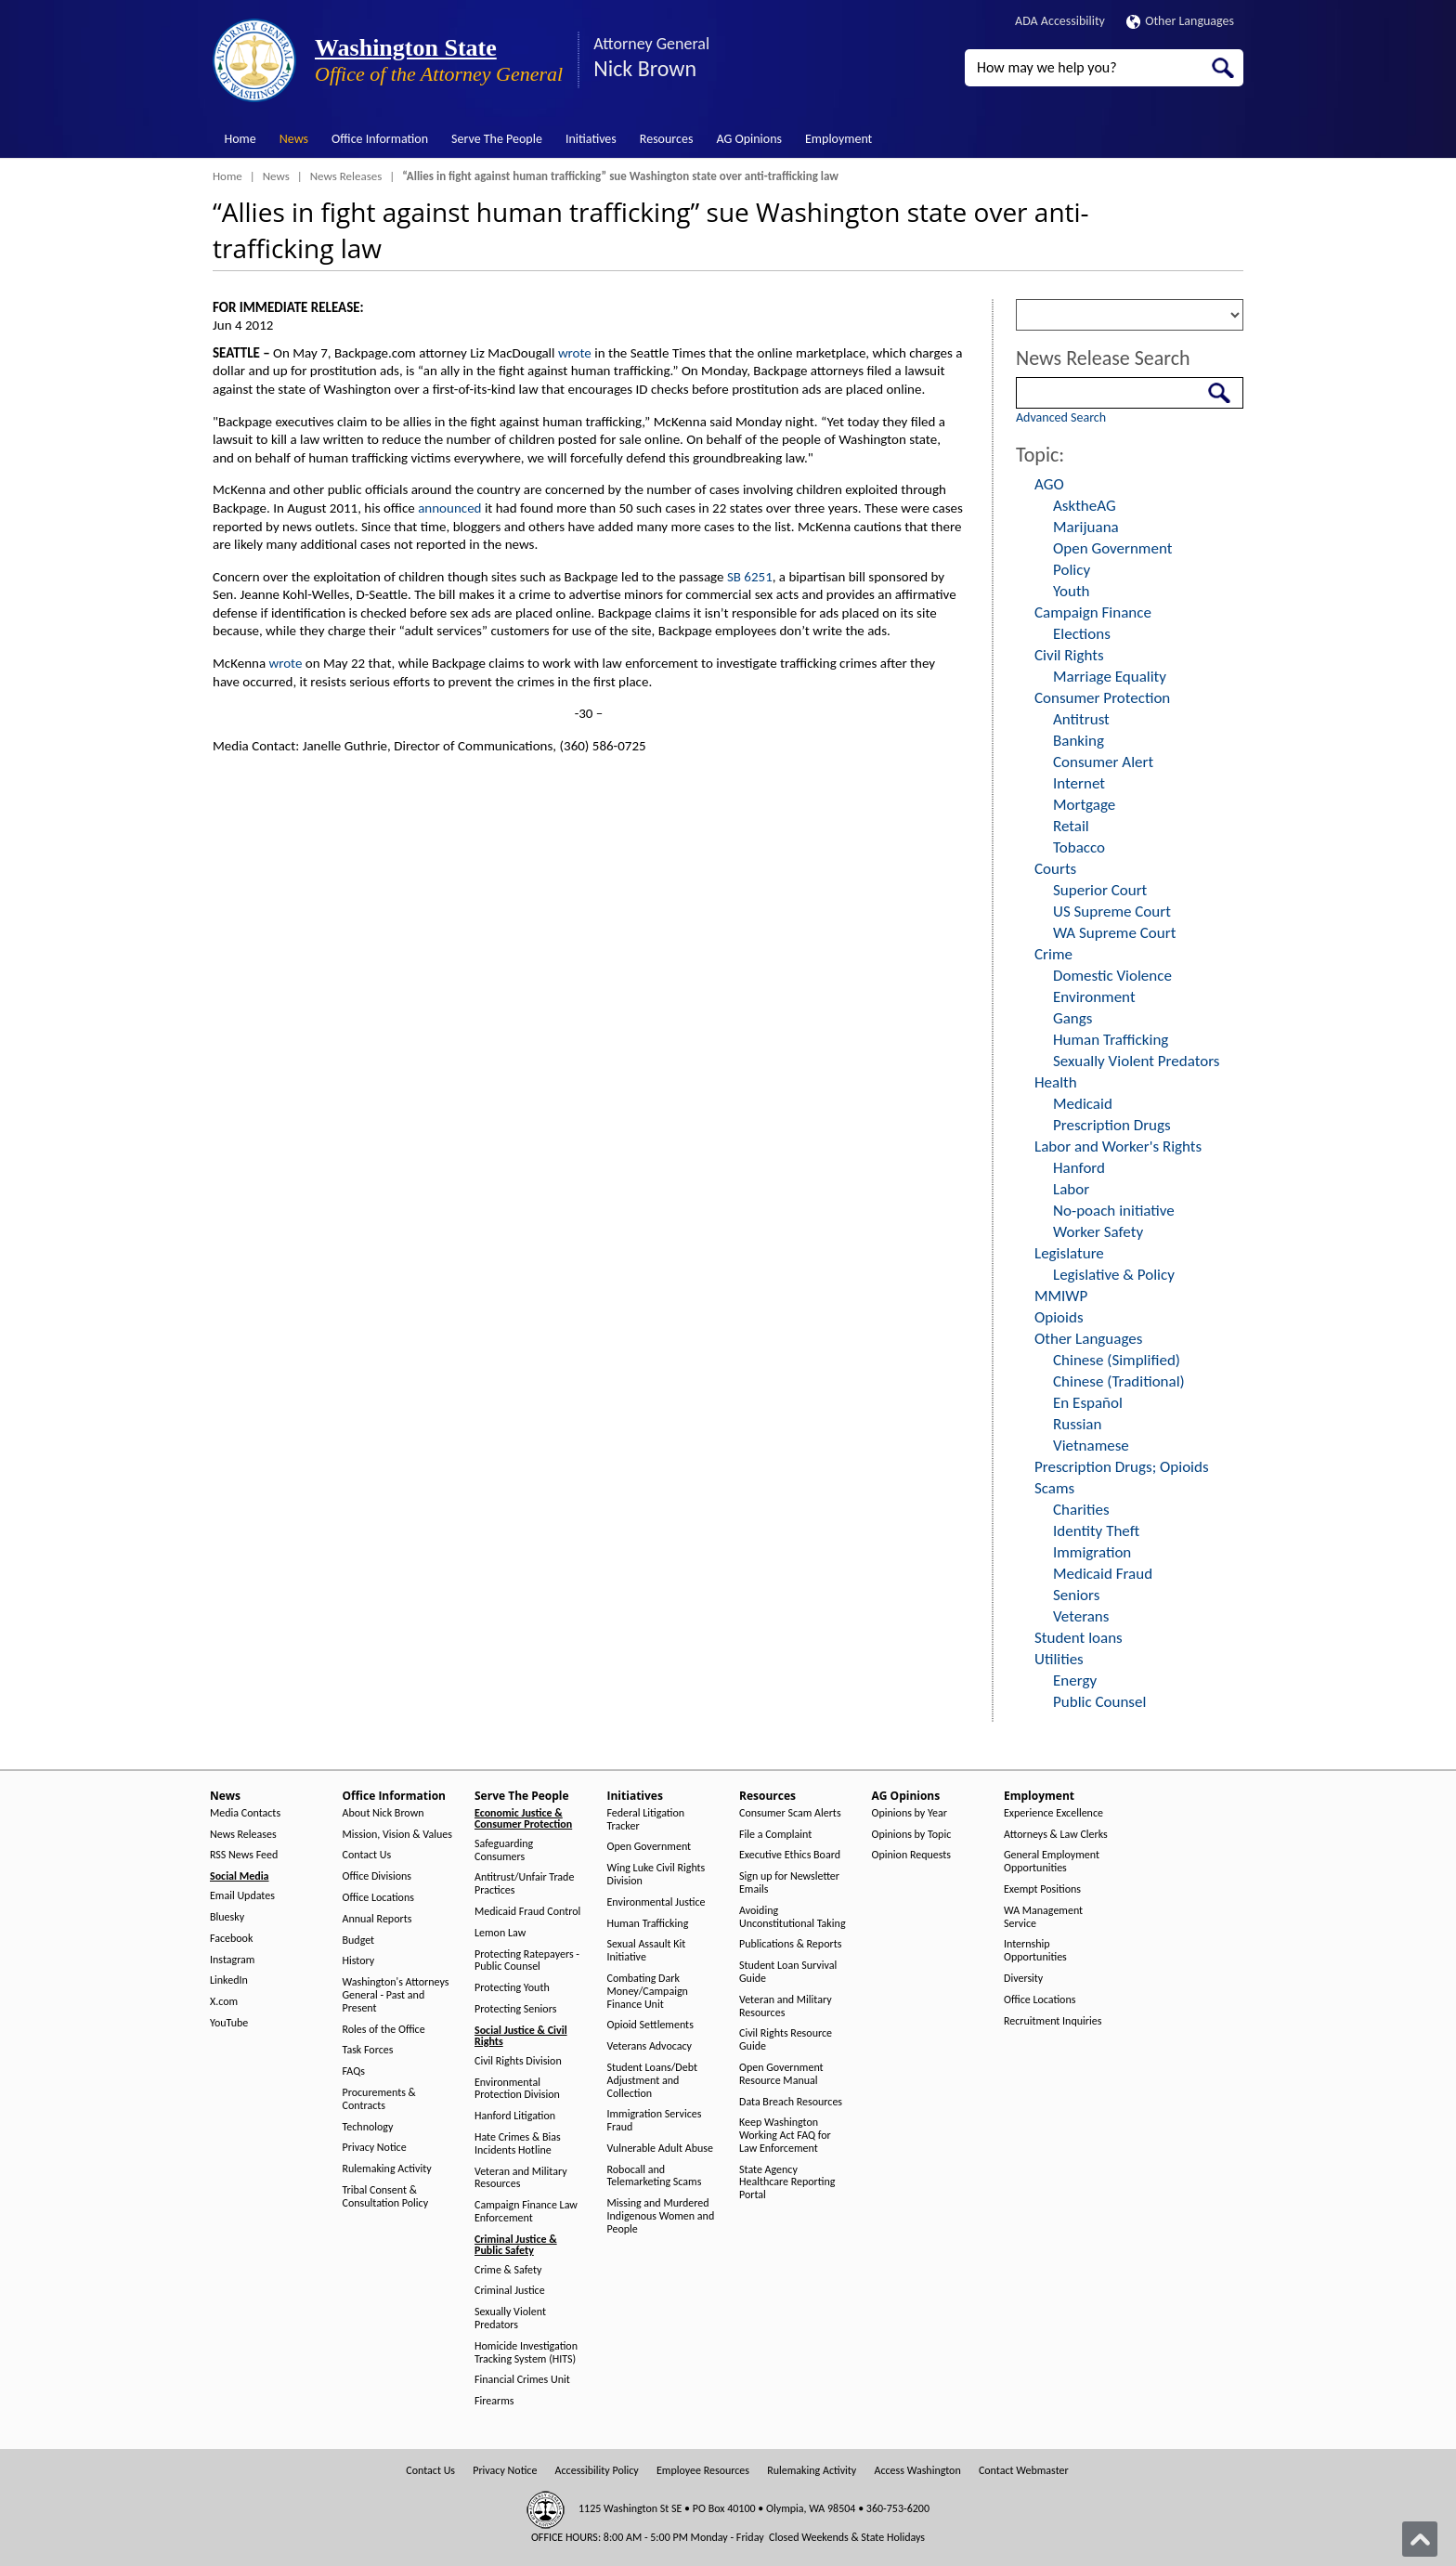 Image resolution: width=1456 pixels, height=2566 pixels. I want to click on Immigration Services Fraud, so click(654, 2120).